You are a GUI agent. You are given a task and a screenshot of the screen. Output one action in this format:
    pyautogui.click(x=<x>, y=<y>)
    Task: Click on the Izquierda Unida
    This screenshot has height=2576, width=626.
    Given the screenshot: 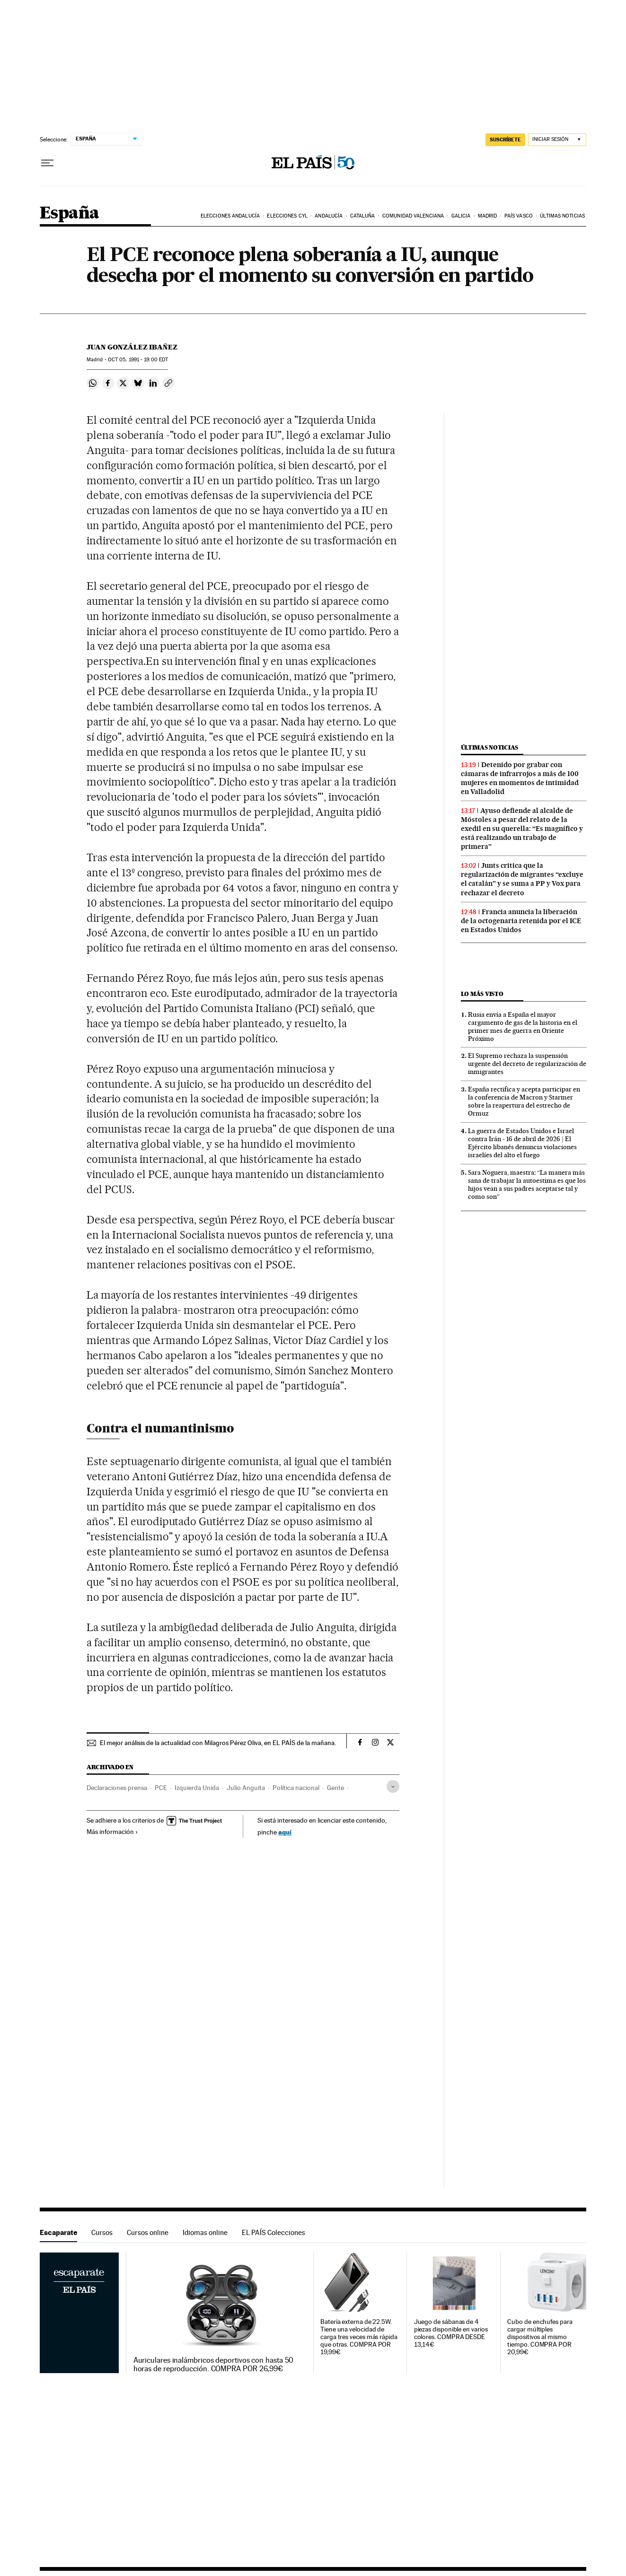 What is the action you would take?
    pyautogui.click(x=197, y=1787)
    